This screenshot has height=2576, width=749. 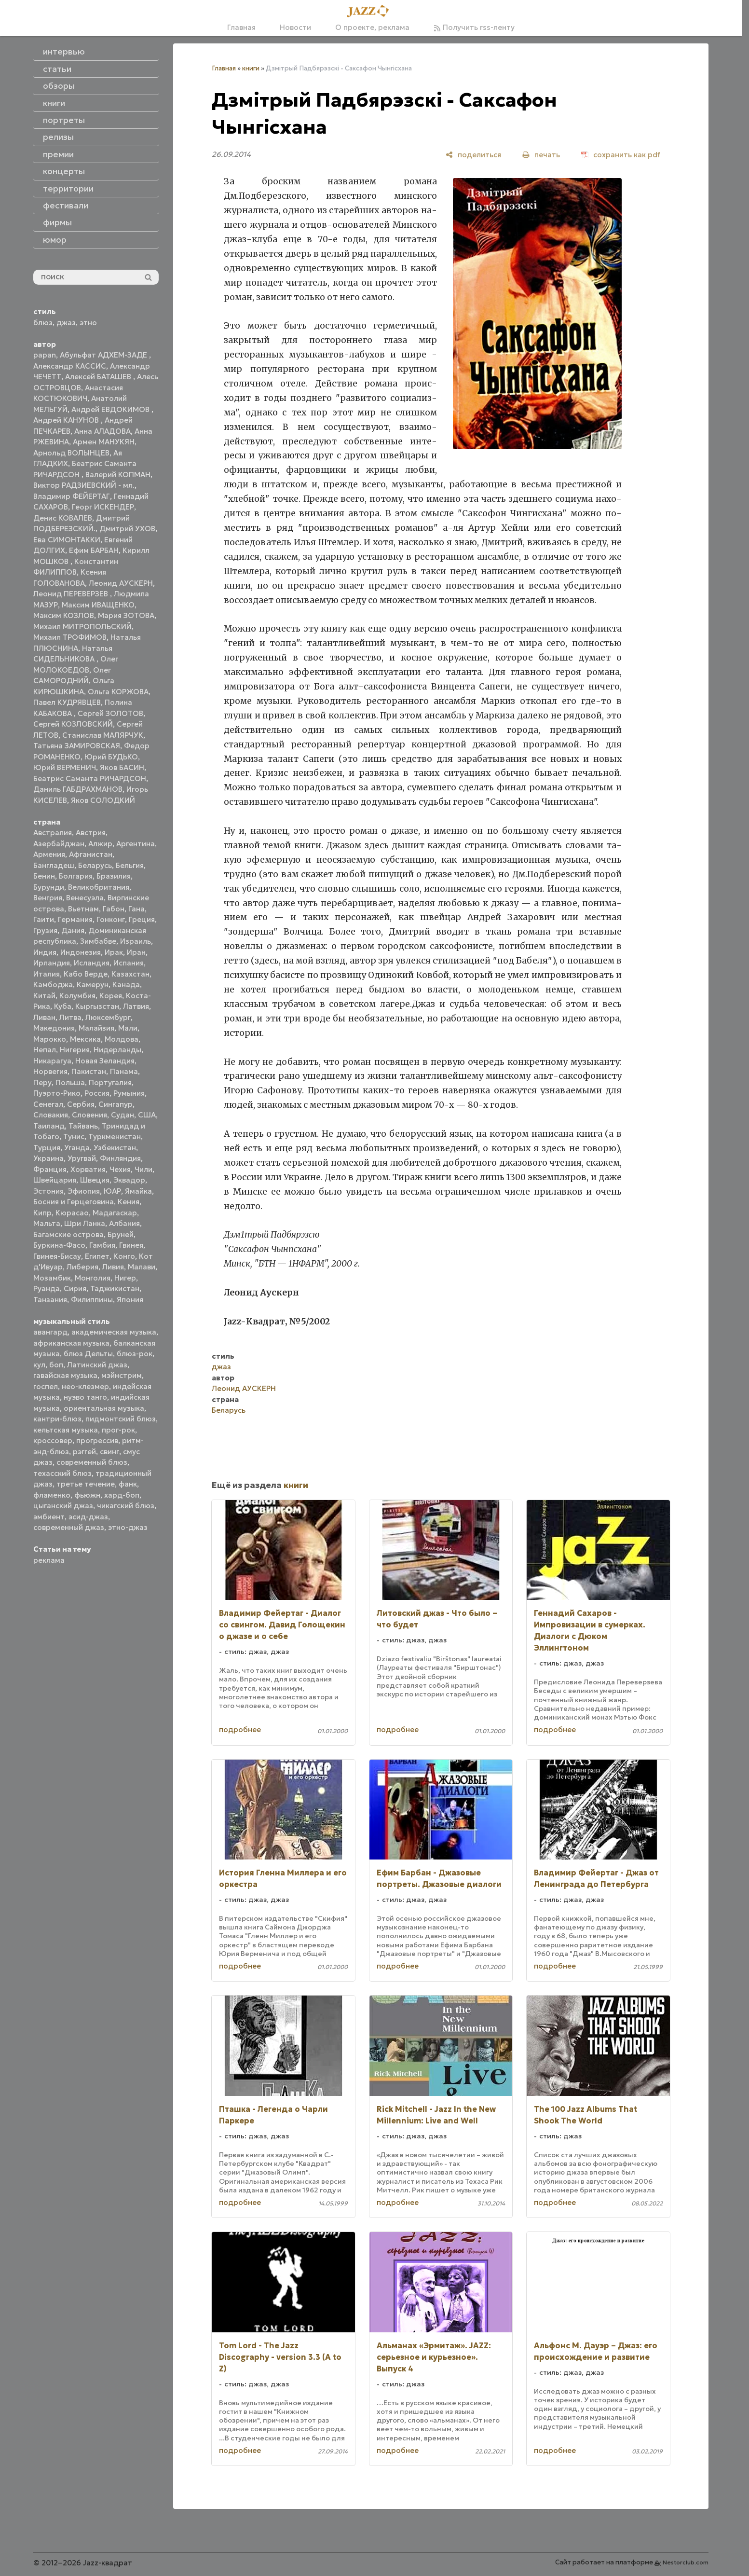 What do you see at coordinates (56, 1364) in the screenshot?
I see `боп` at bounding box center [56, 1364].